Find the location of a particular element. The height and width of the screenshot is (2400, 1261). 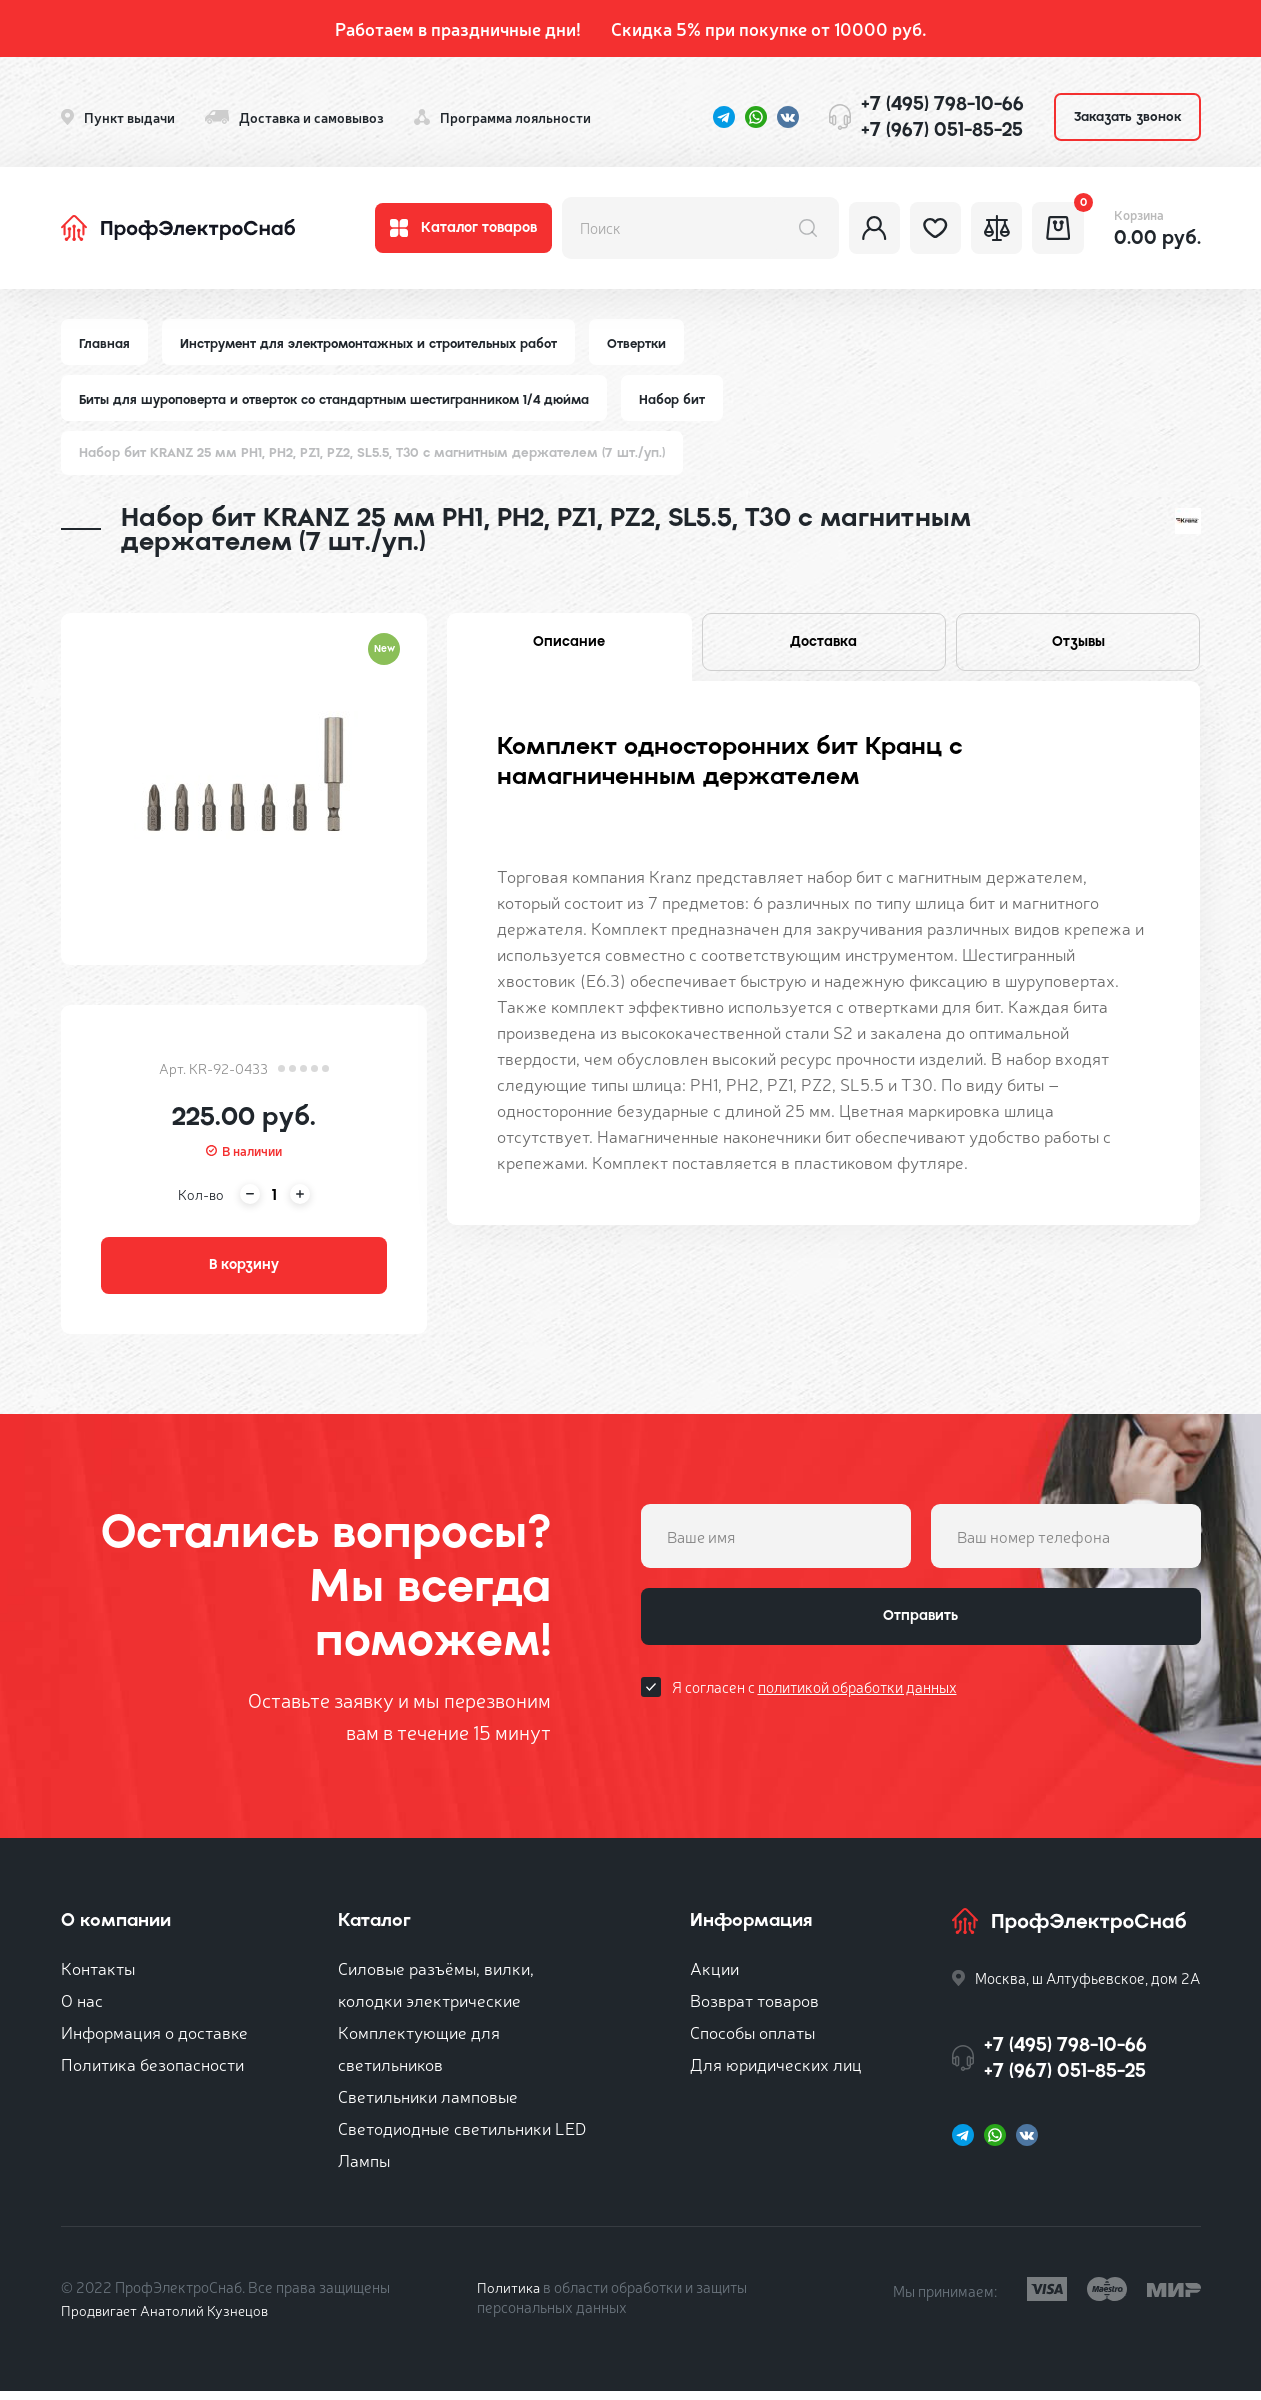

Продвигает Анатолий Кузнецов is located at coordinates (169, 2318).